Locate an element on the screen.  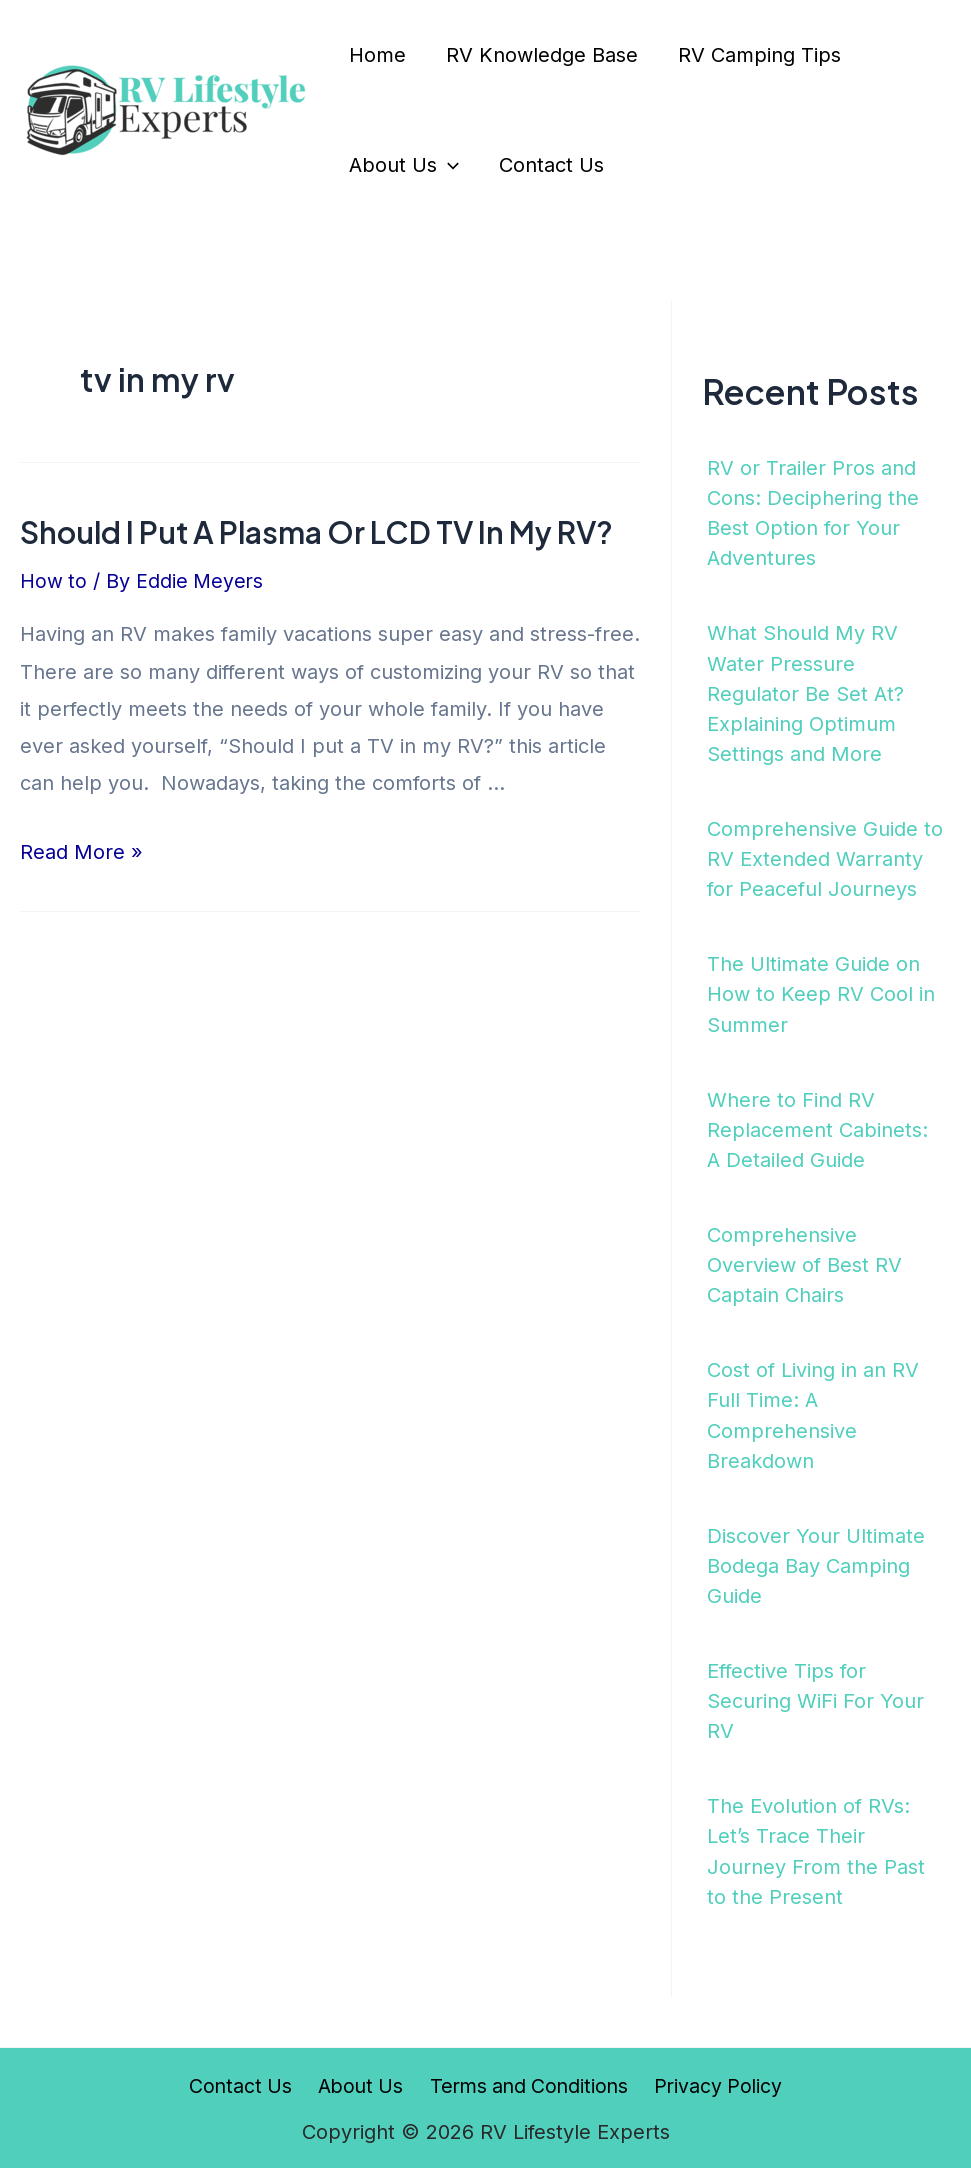
How to is located at coordinates (54, 581).